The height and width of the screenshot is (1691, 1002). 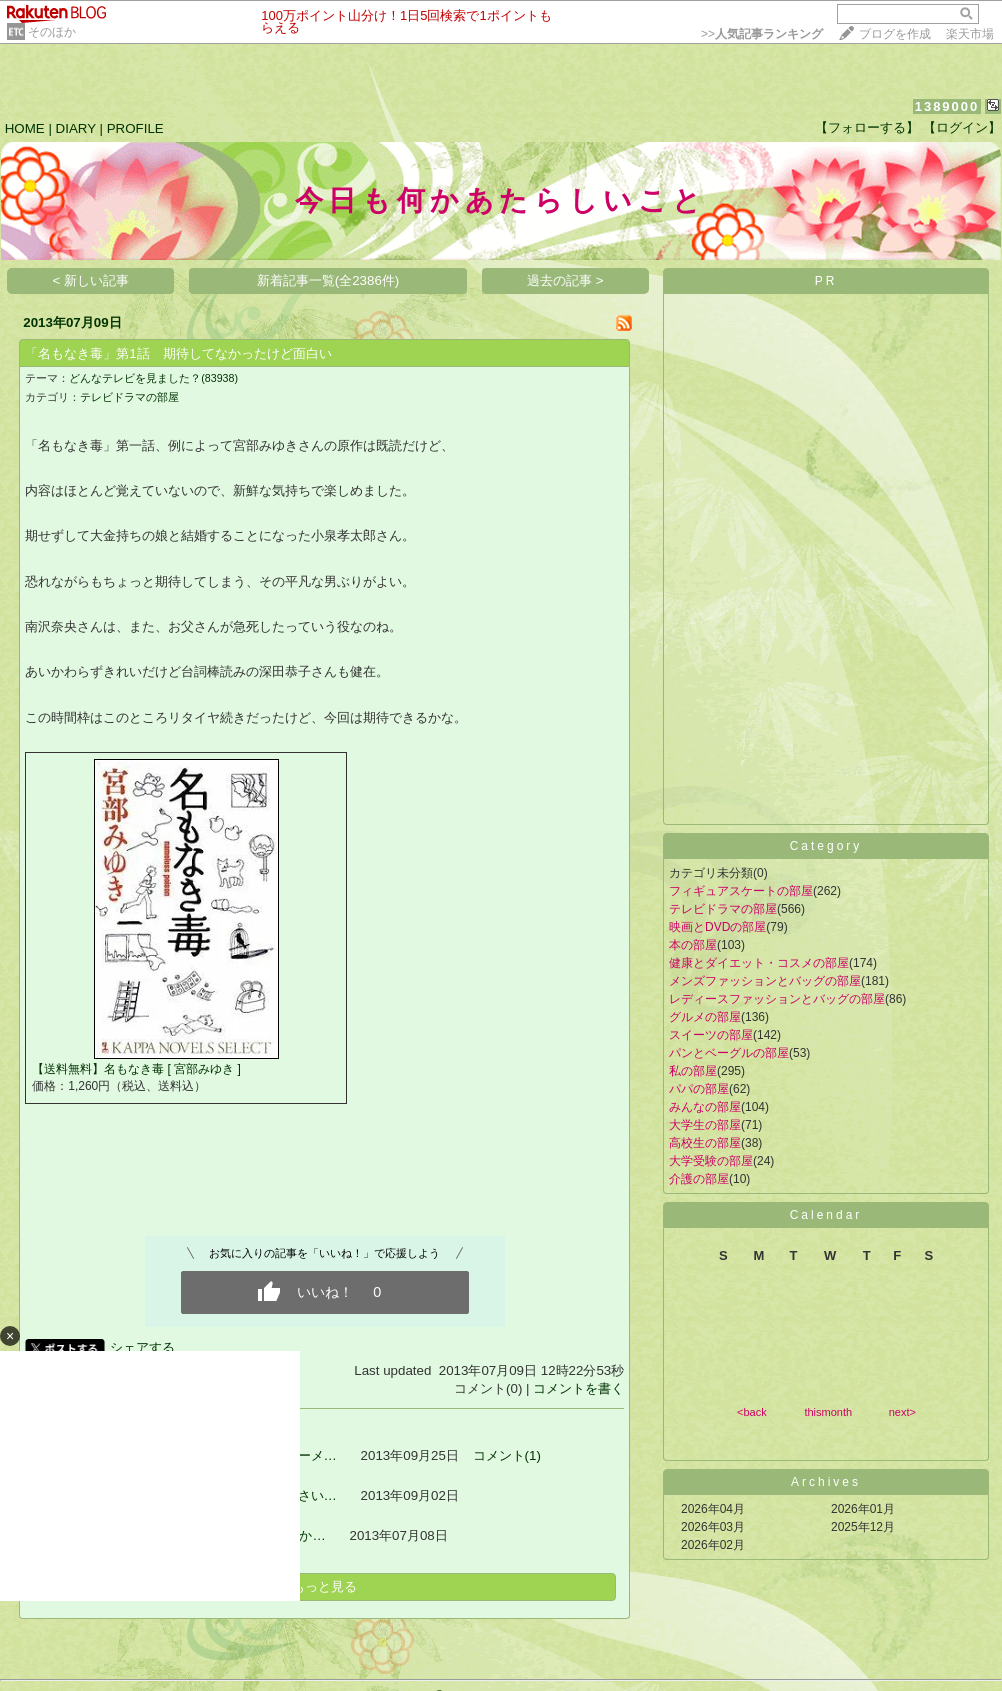 I want to click on フィギュアスケートの部屋, so click(x=741, y=891).